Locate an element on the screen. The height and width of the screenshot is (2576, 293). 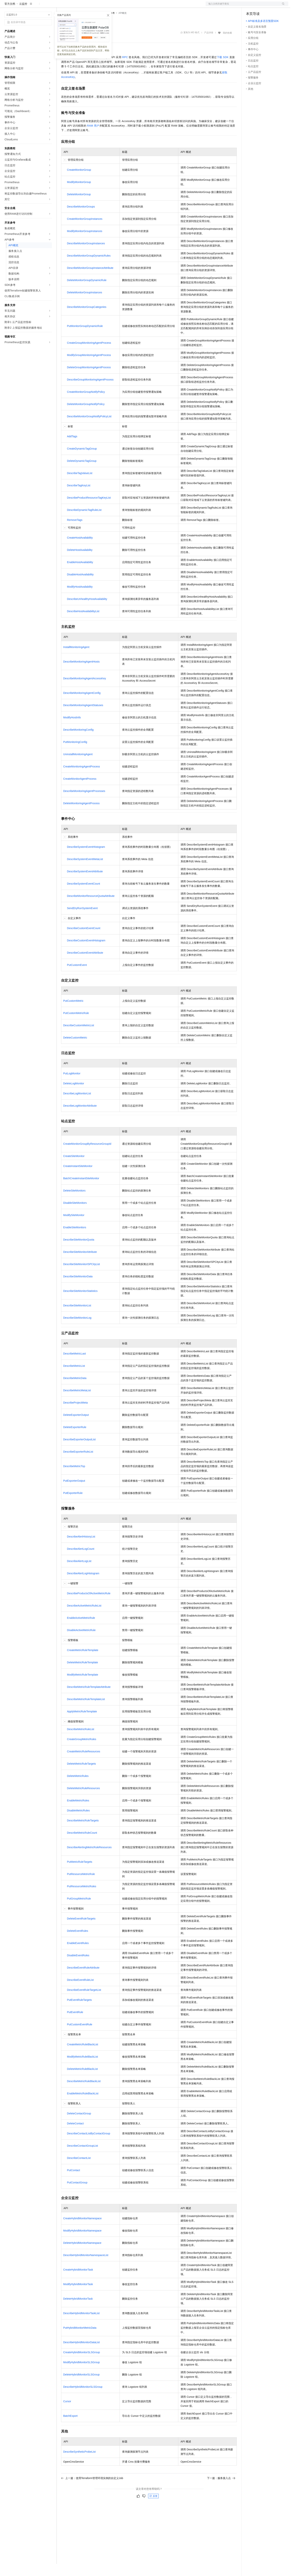
PutExporterOutput is located at coordinates (74, 1492).